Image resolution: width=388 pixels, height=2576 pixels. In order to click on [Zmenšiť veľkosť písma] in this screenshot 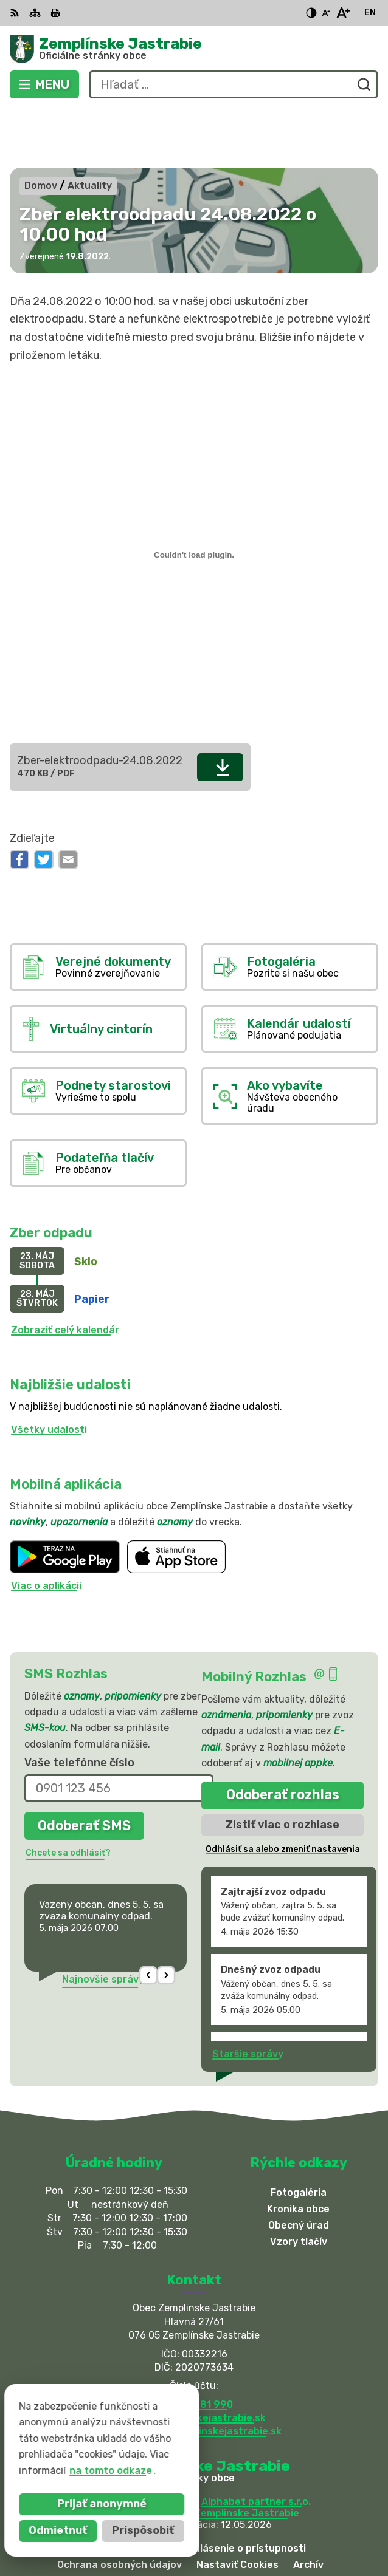, I will do `click(326, 13)`.